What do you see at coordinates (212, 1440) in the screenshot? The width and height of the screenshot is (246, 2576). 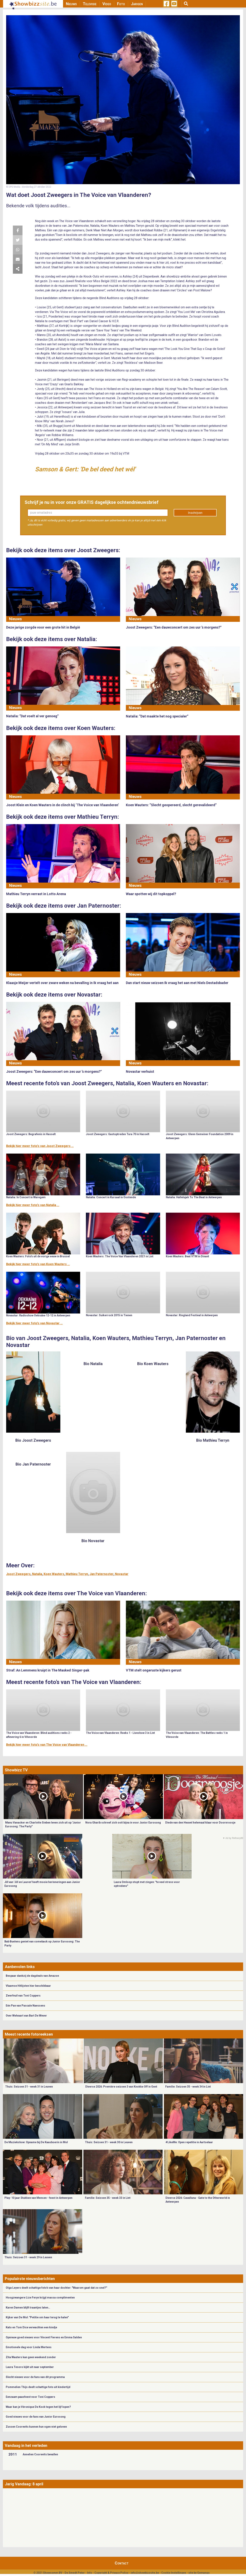 I see `Bio Mathieu Terryn` at bounding box center [212, 1440].